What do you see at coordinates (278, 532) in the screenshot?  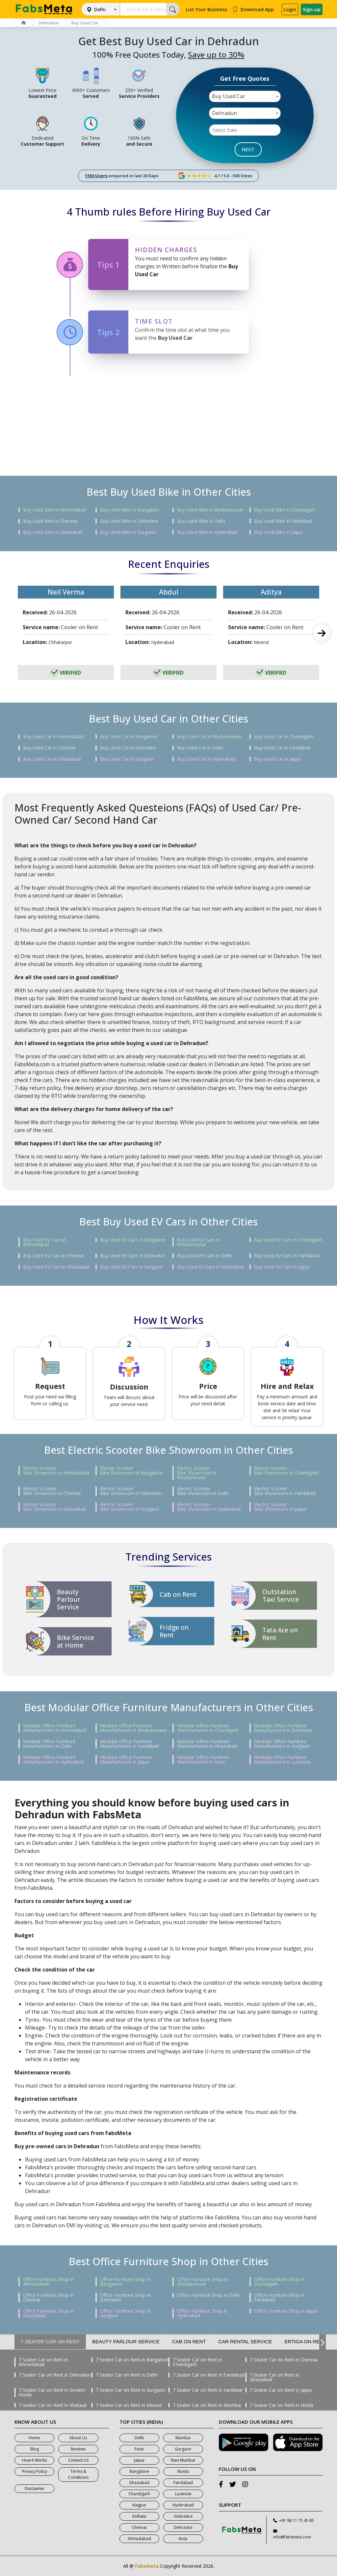 I see `Buy Used Bike in Jaipur` at bounding box center [278, 532].